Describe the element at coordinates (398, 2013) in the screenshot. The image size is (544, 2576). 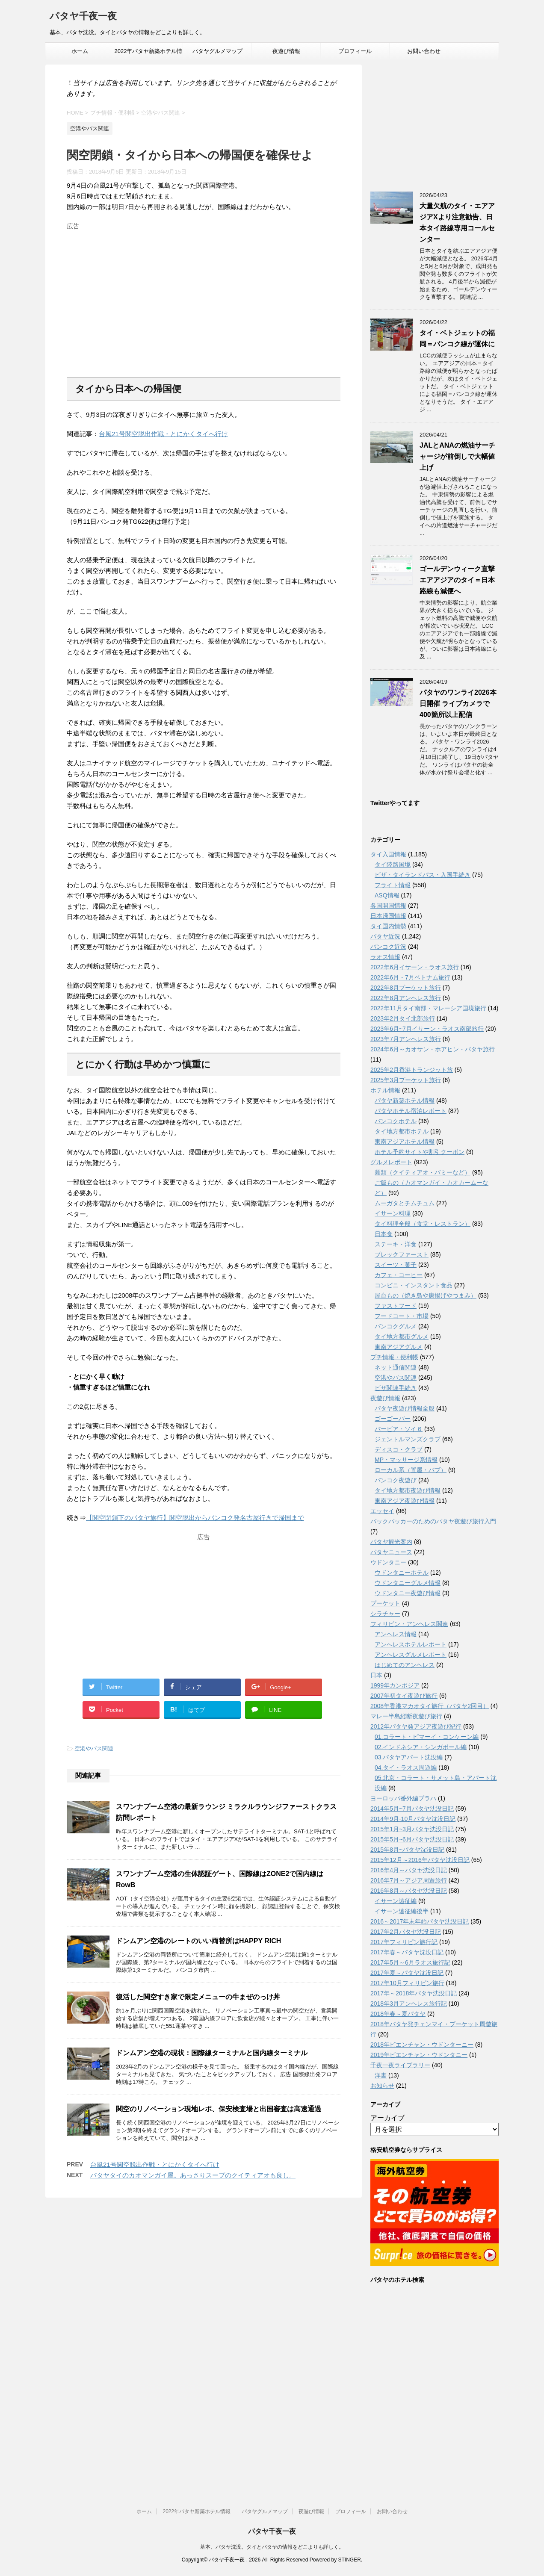
I see `2018年春～夏パタヤ` at that location.